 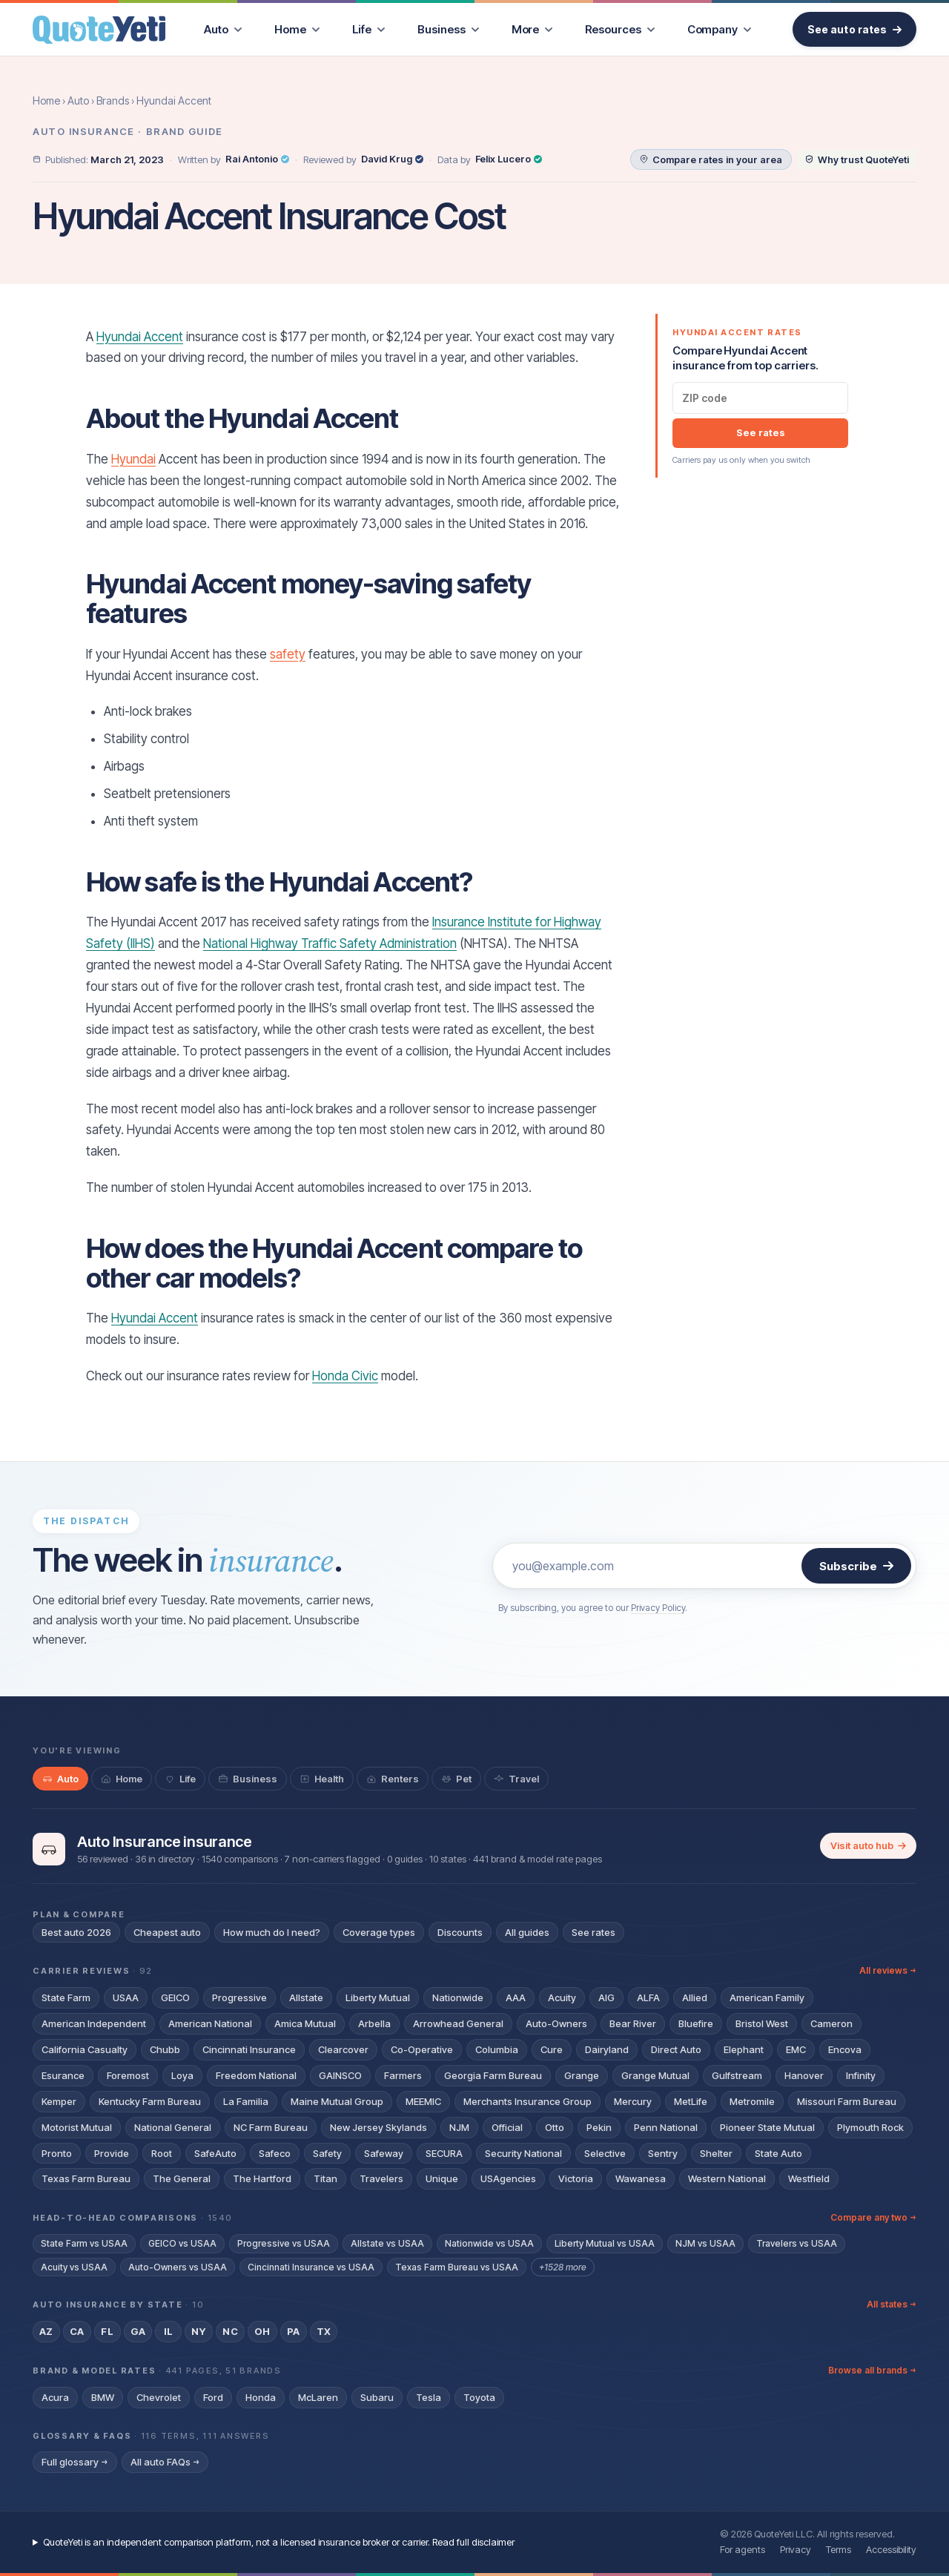 What do you see at coordinates (632, 2023) in the screenshot?
I see `Bear River` at bounding box center [632, 2023].